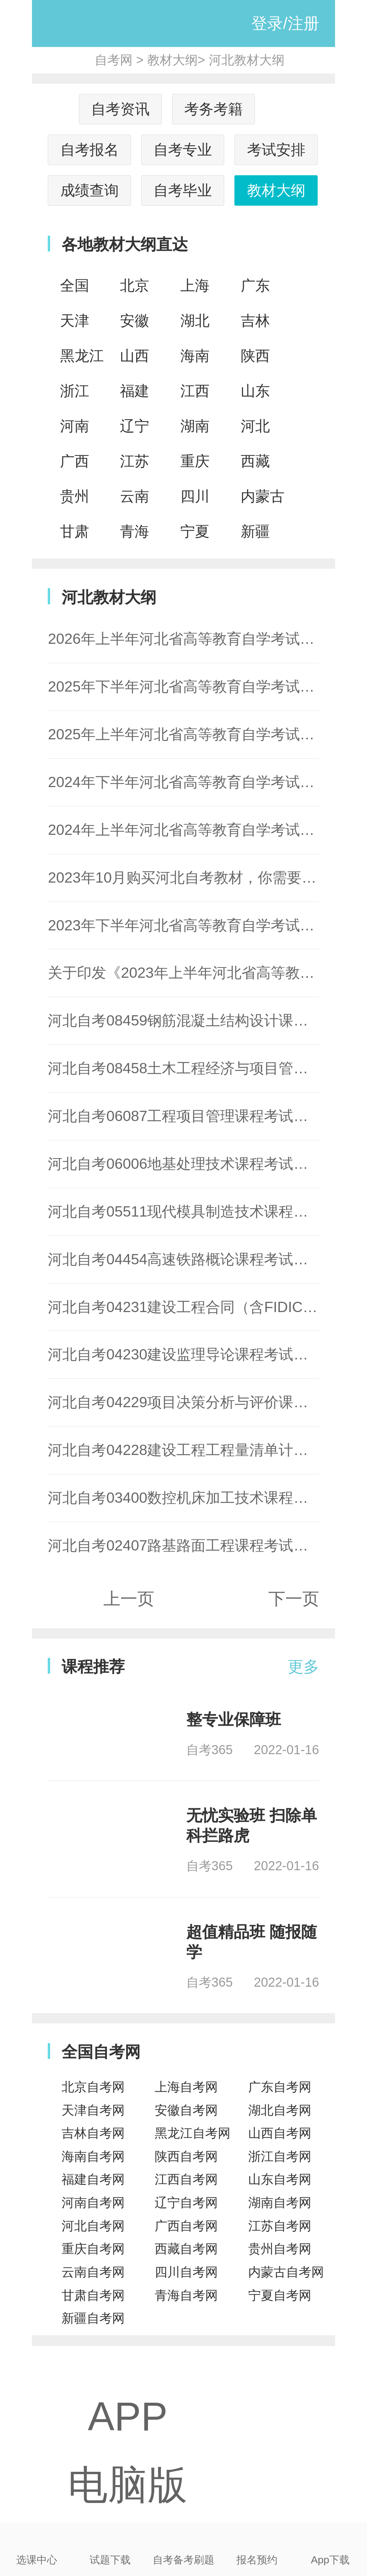 This screenshot has height=2576, width=367. What do you see at coordinates (279, 2226) in the screenshot?
I see `江苏自考网` at bounding box center [279, 2226].